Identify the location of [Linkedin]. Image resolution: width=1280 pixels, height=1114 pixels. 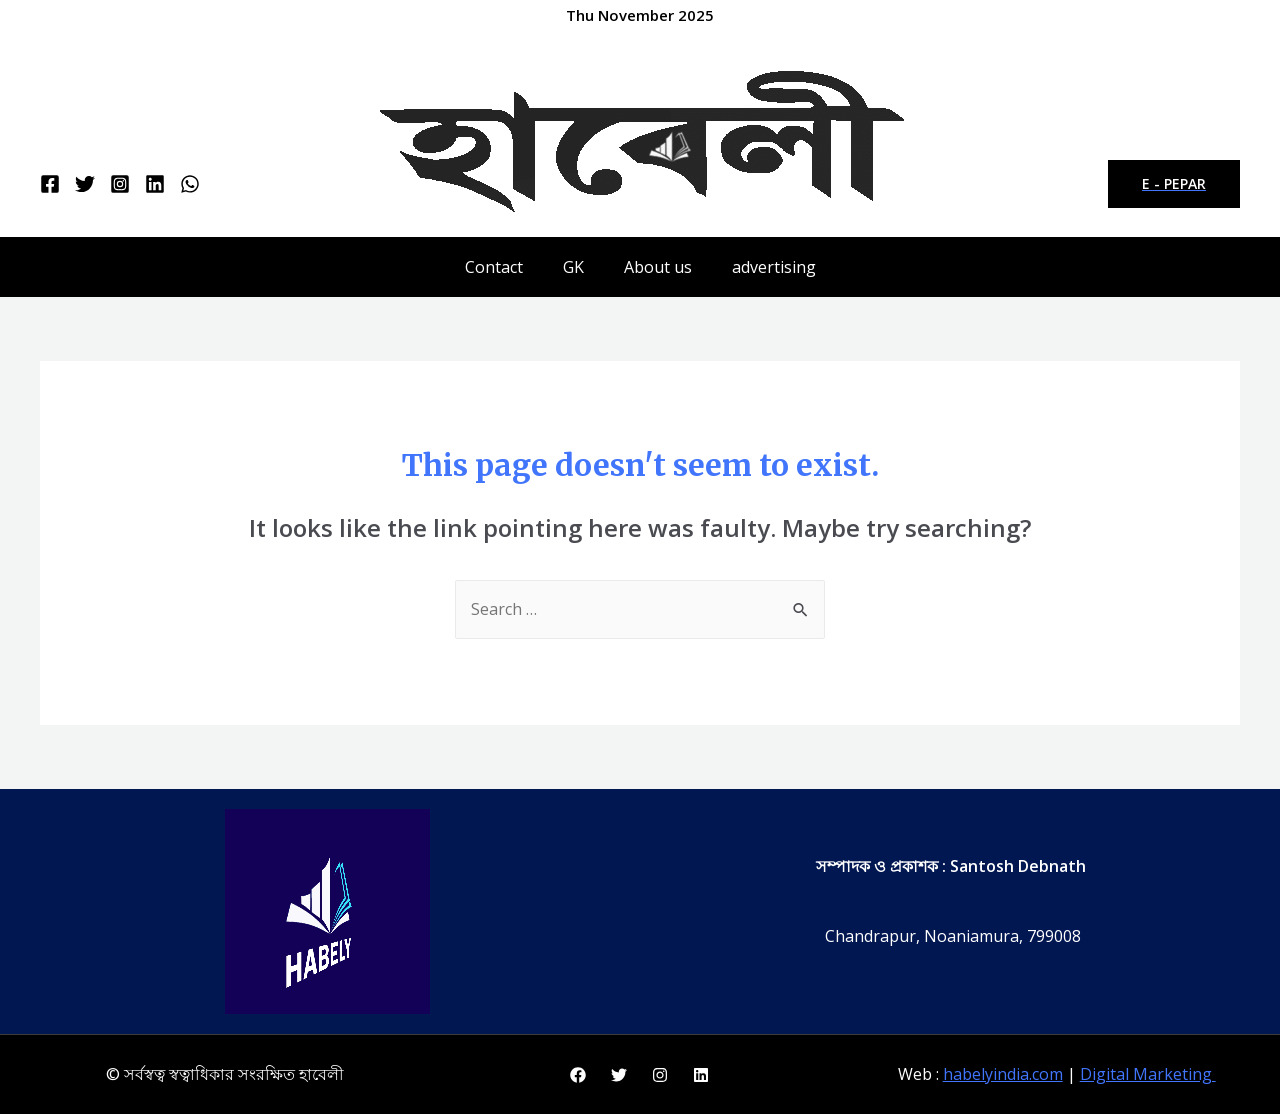
(155, 184).